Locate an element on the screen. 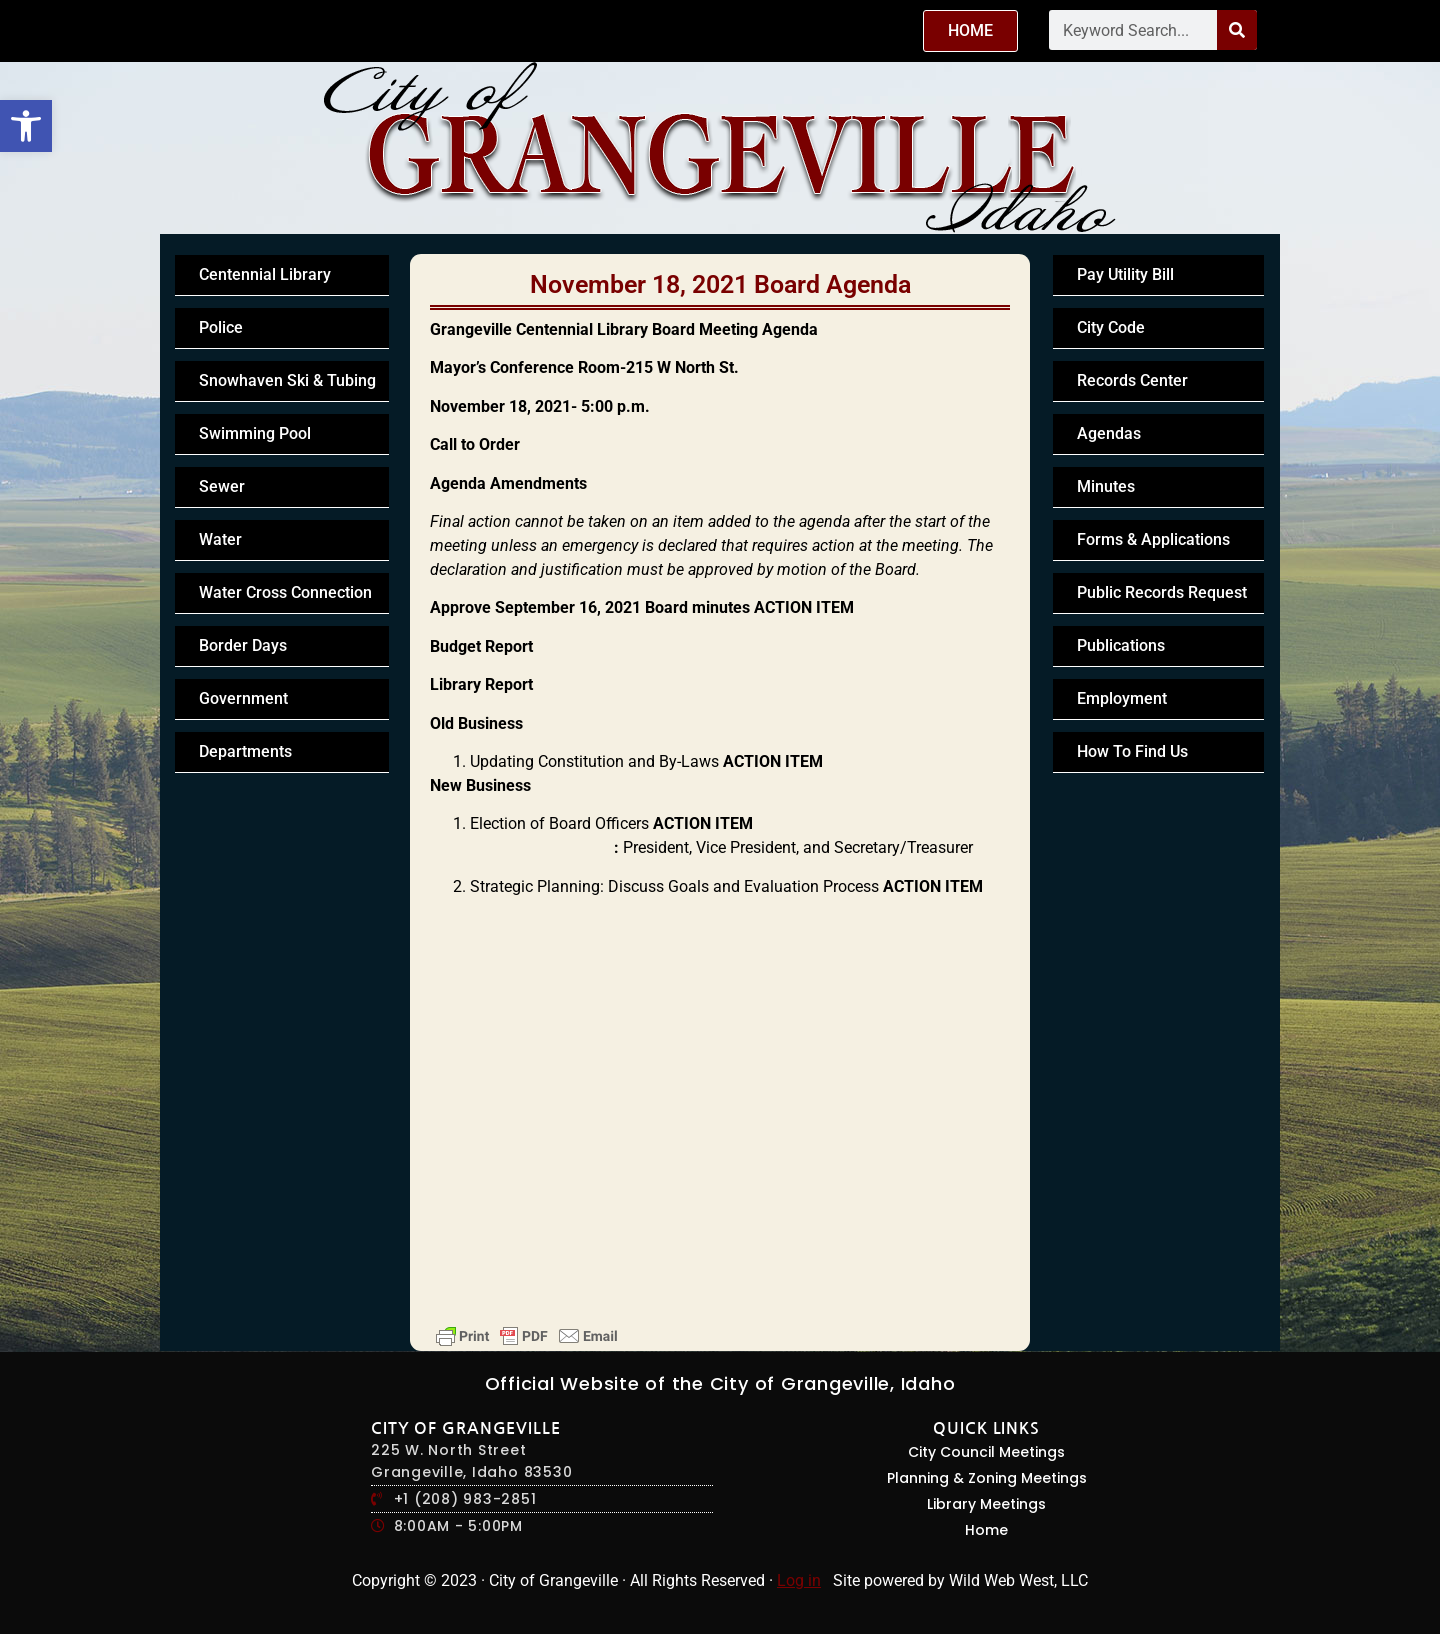  Publications is located at coordinates (1121, 645).